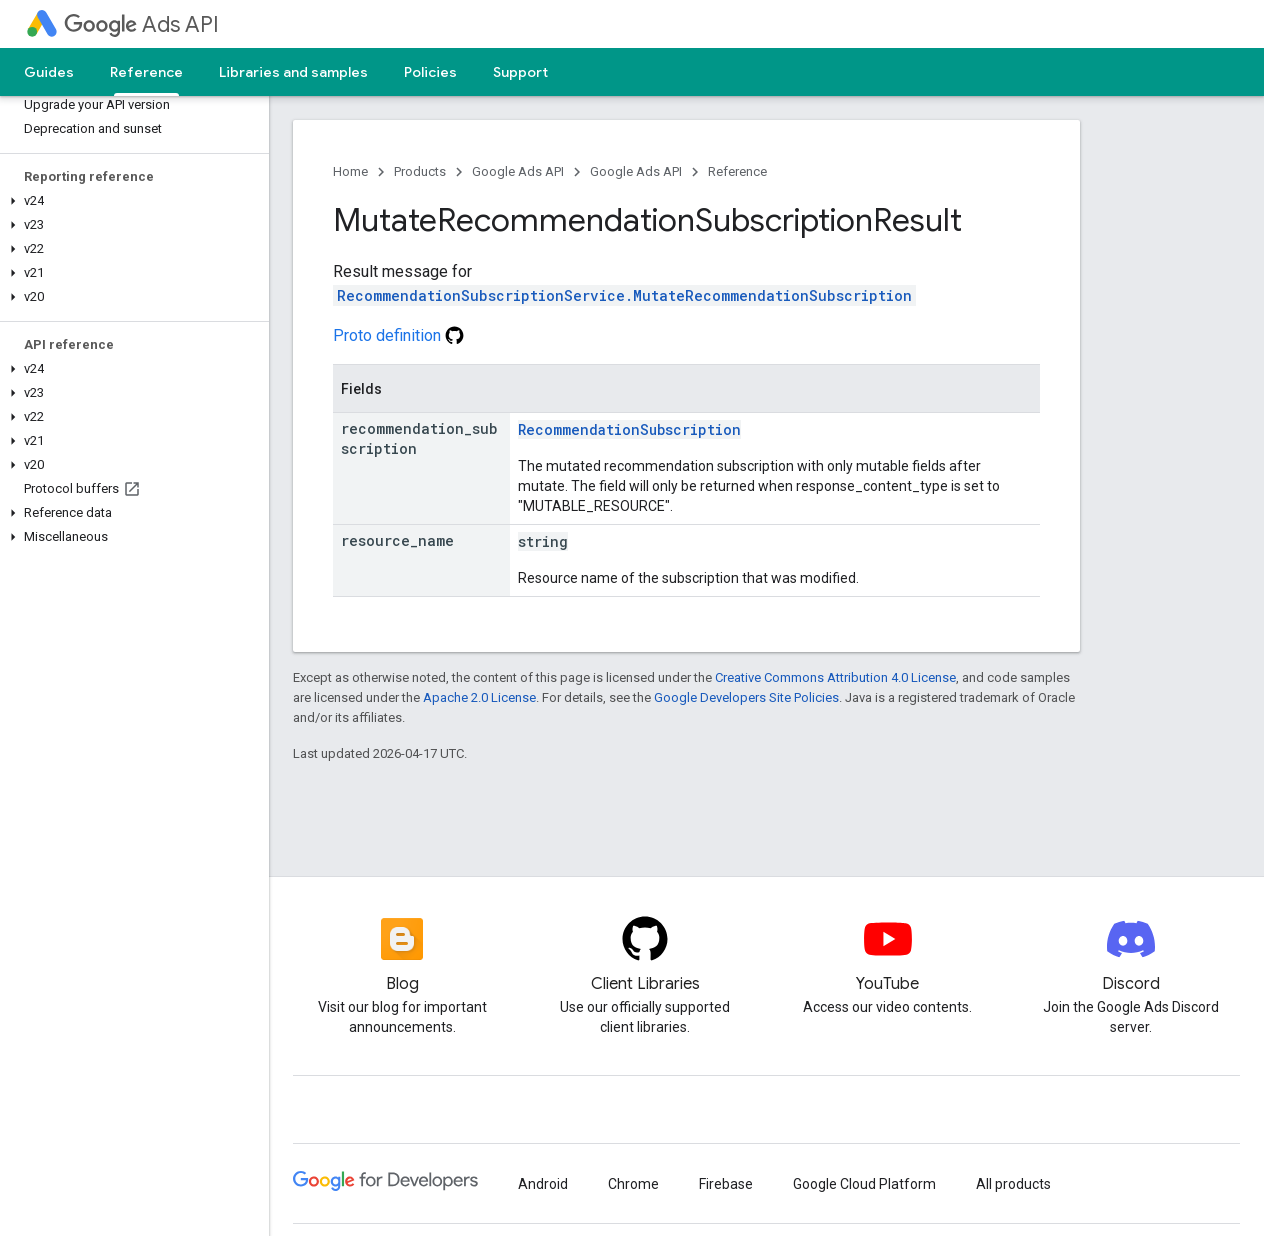 Image resolution: width=1264 pixels, height=1236 pixels. What do you see at coordinates (629, 429) in the screenshot?
I see `RecommendationSubscription` at bounding box center [629, 429].